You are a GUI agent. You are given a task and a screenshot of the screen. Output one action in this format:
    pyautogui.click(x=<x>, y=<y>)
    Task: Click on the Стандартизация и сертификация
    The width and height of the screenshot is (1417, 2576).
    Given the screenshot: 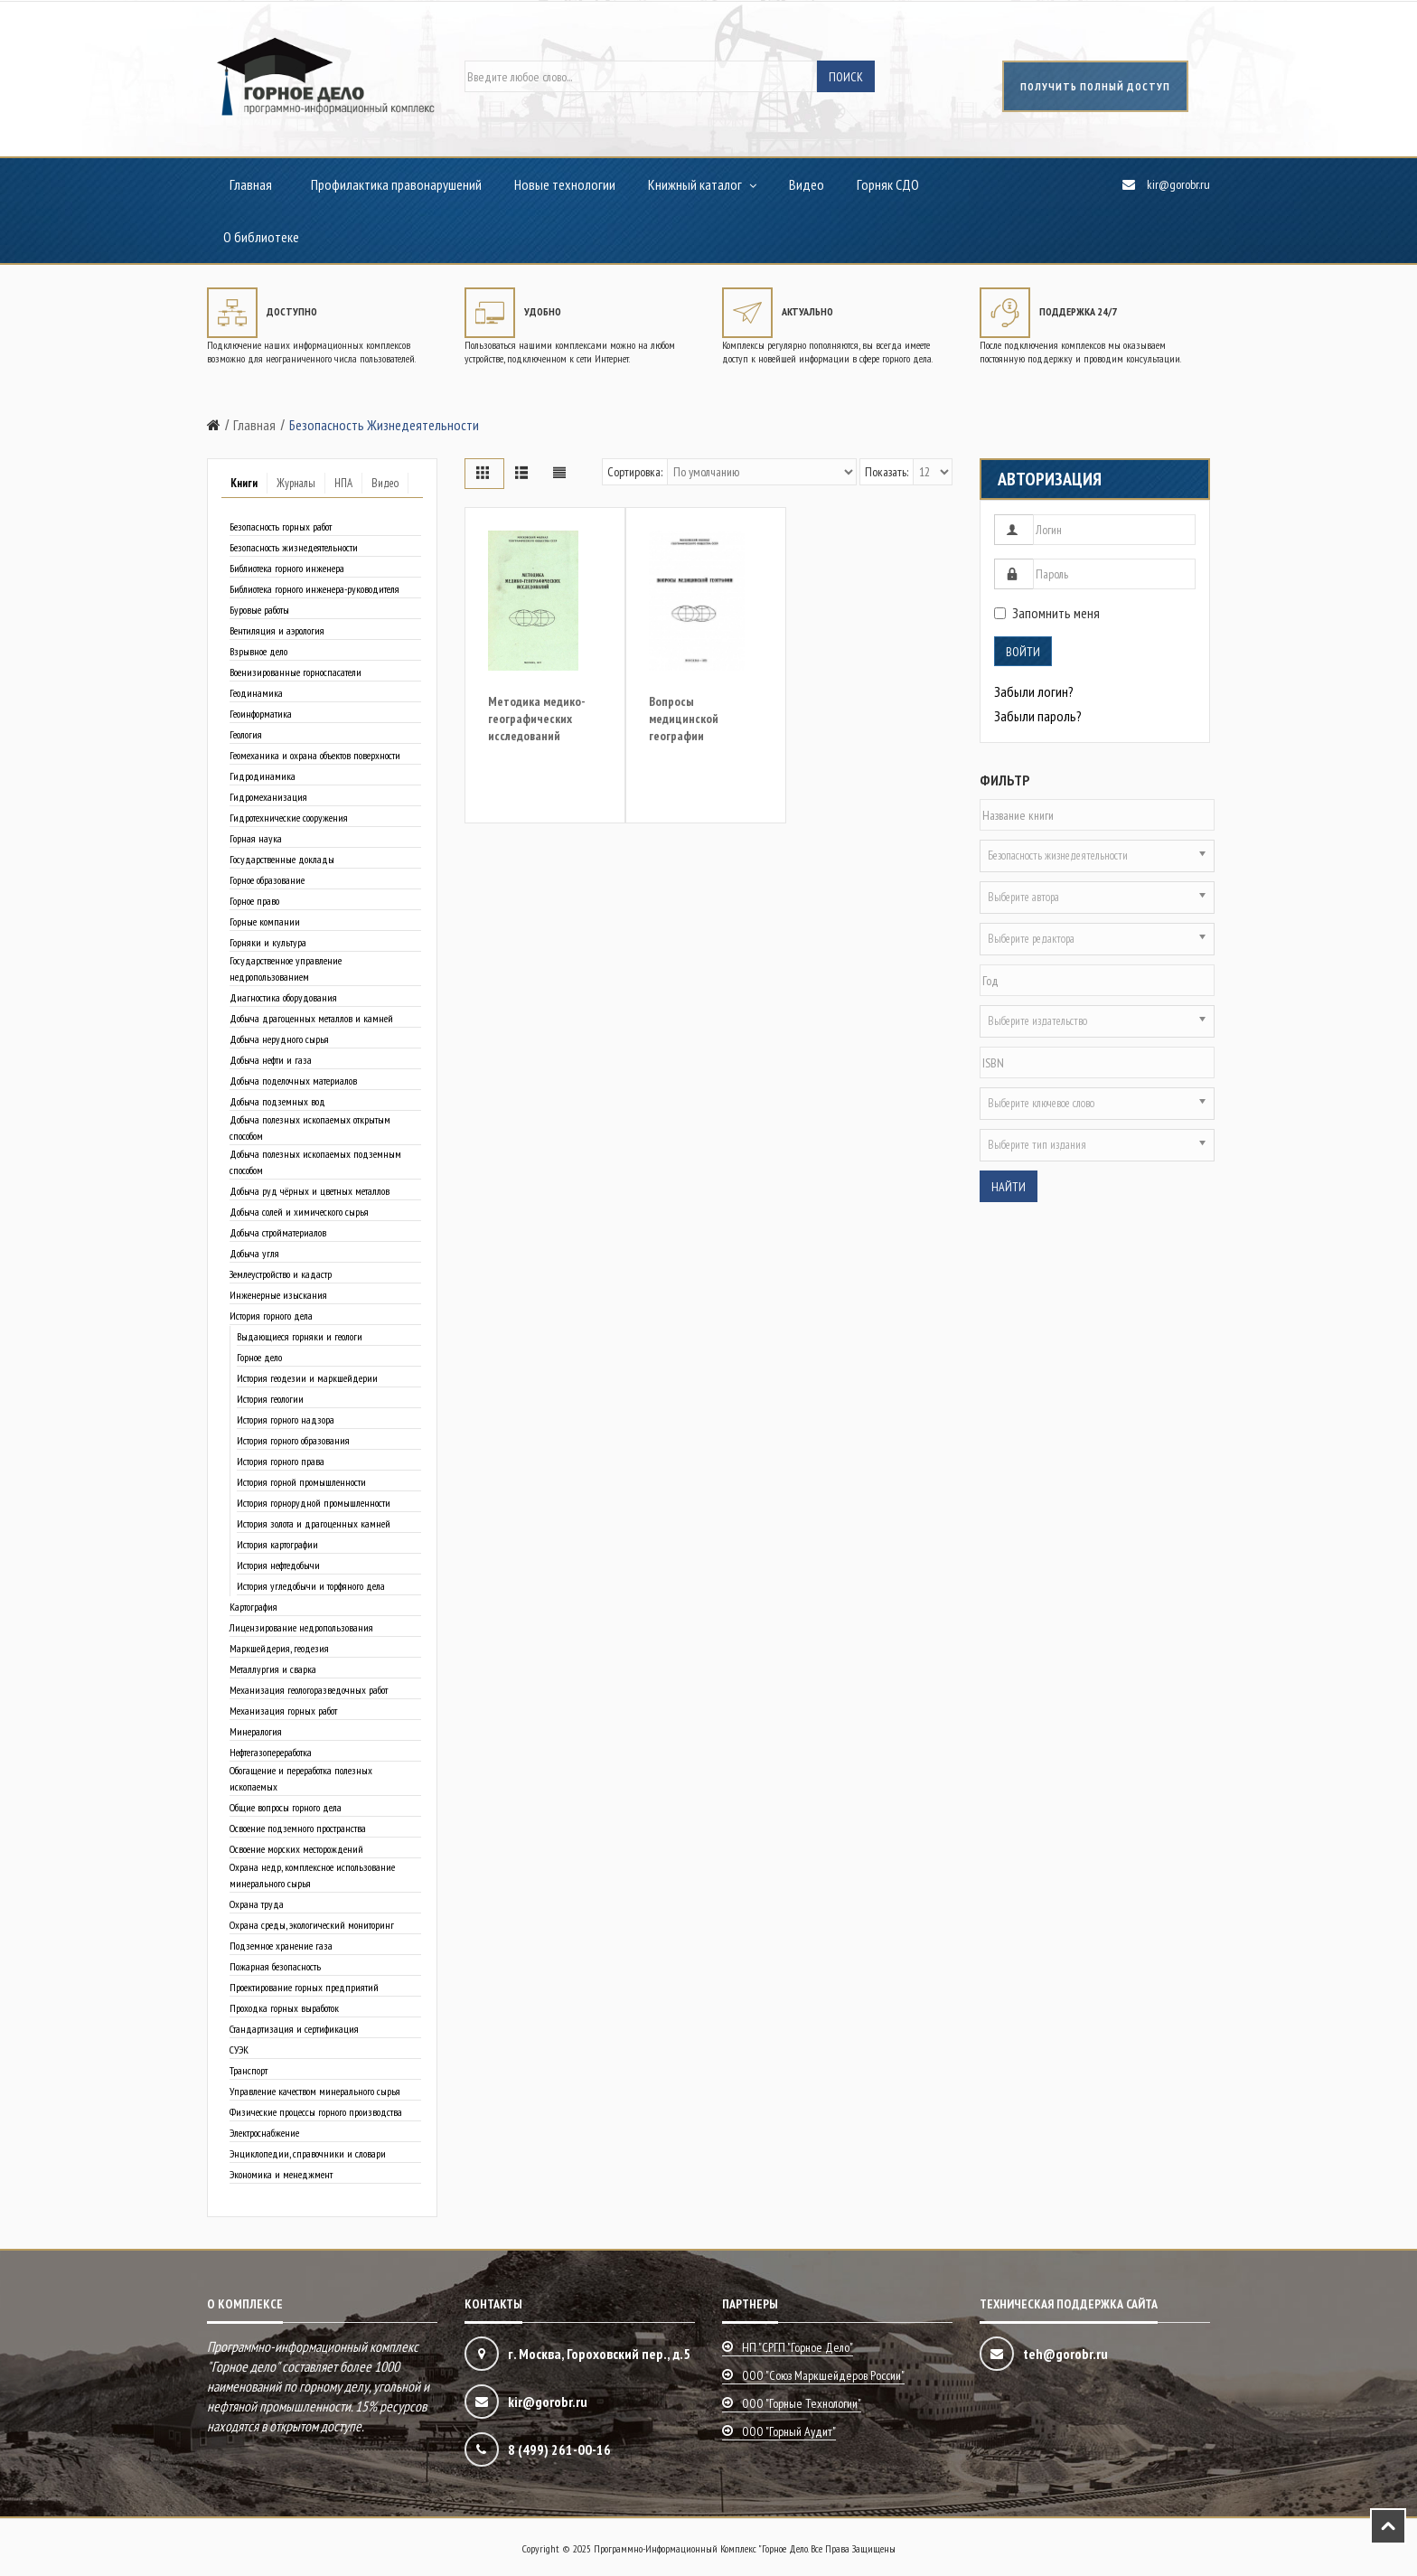 What is the action you would take?
    pyautogui.click(x=294, y=2028)
    